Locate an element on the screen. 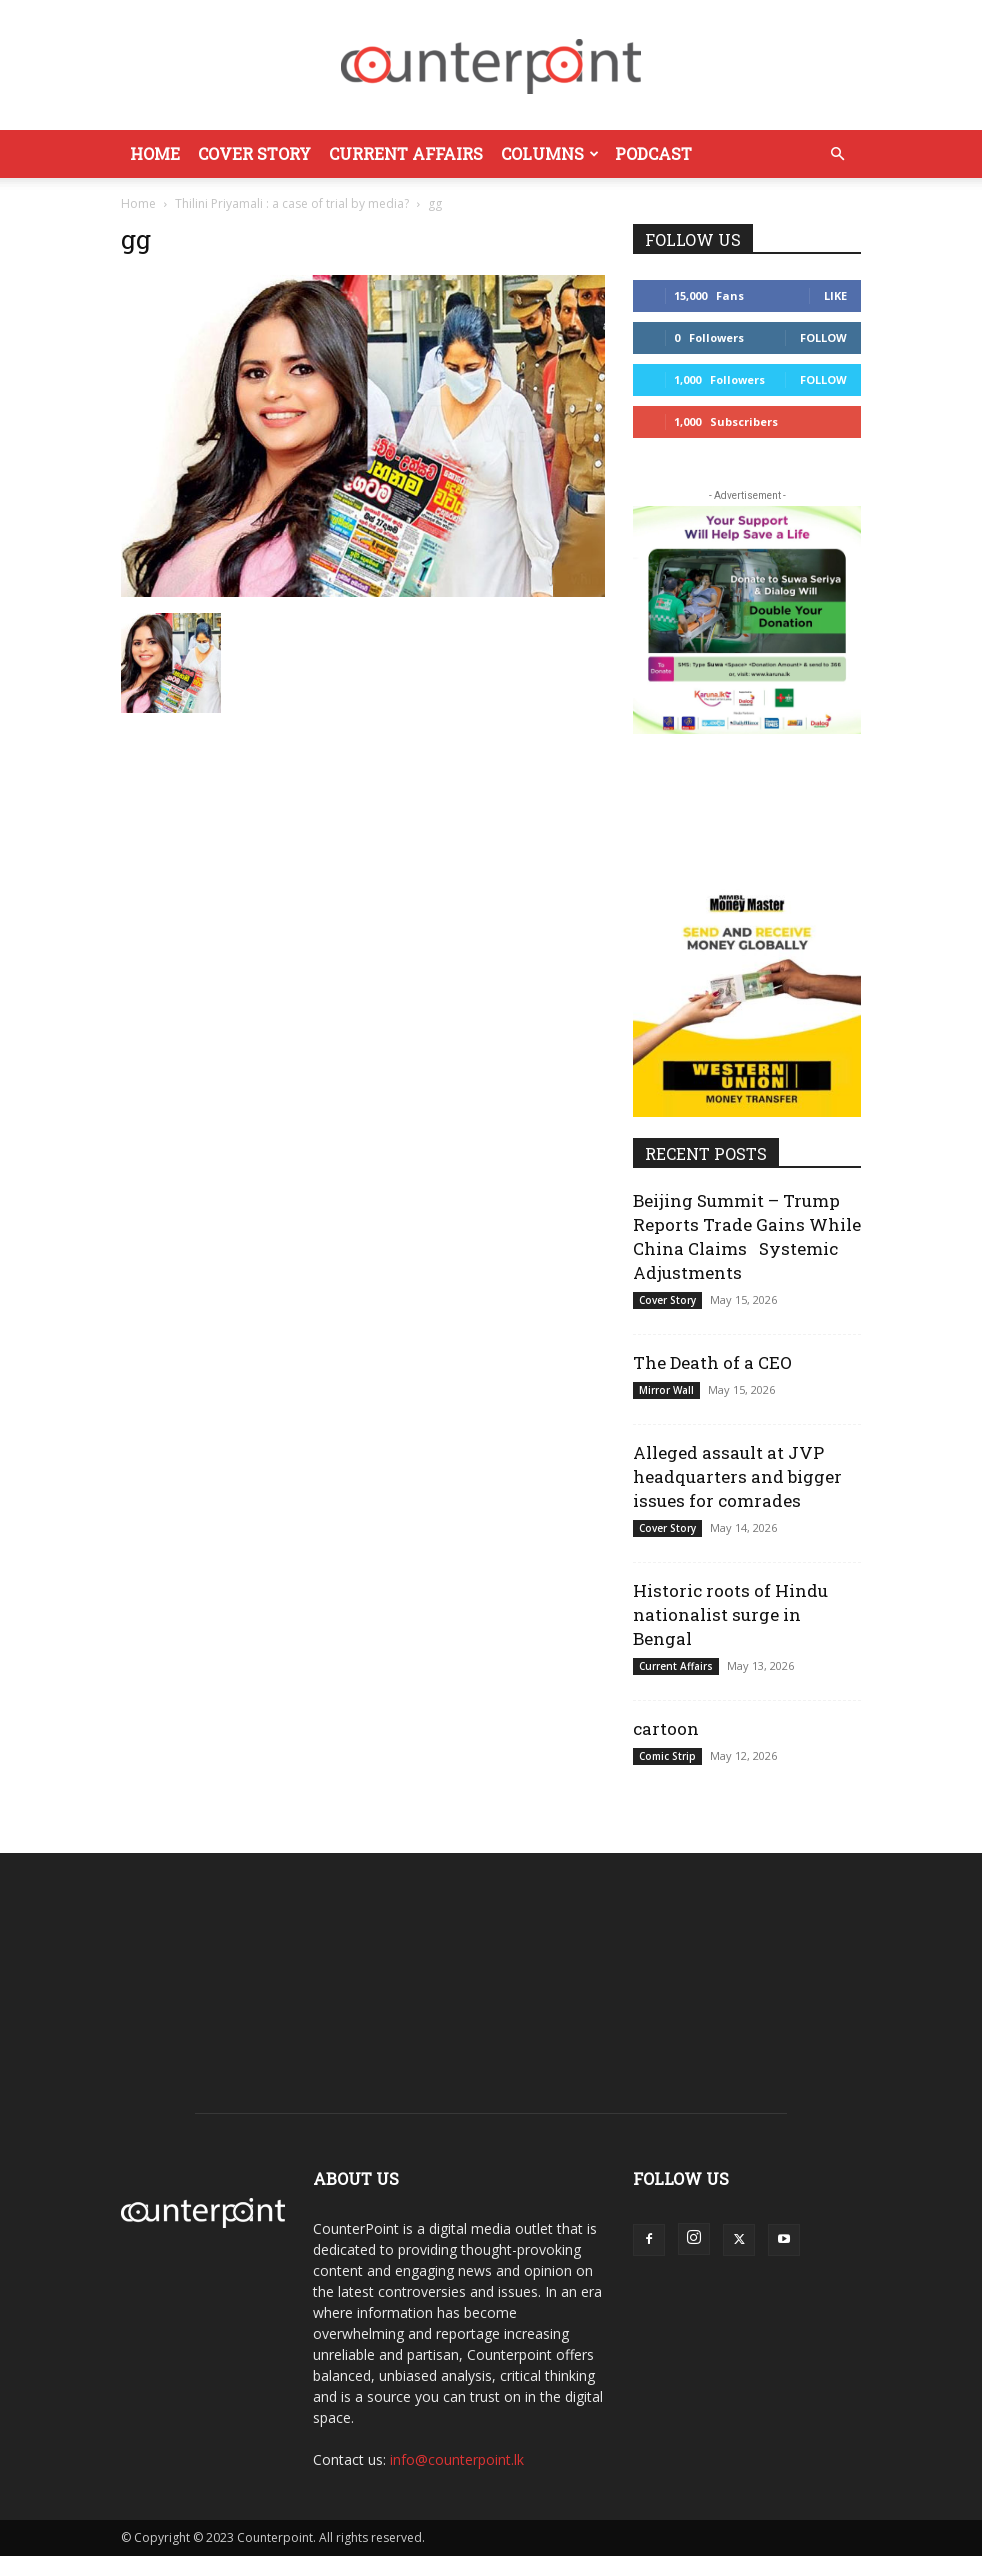  cartoon is located at coordinates (666, 1728).